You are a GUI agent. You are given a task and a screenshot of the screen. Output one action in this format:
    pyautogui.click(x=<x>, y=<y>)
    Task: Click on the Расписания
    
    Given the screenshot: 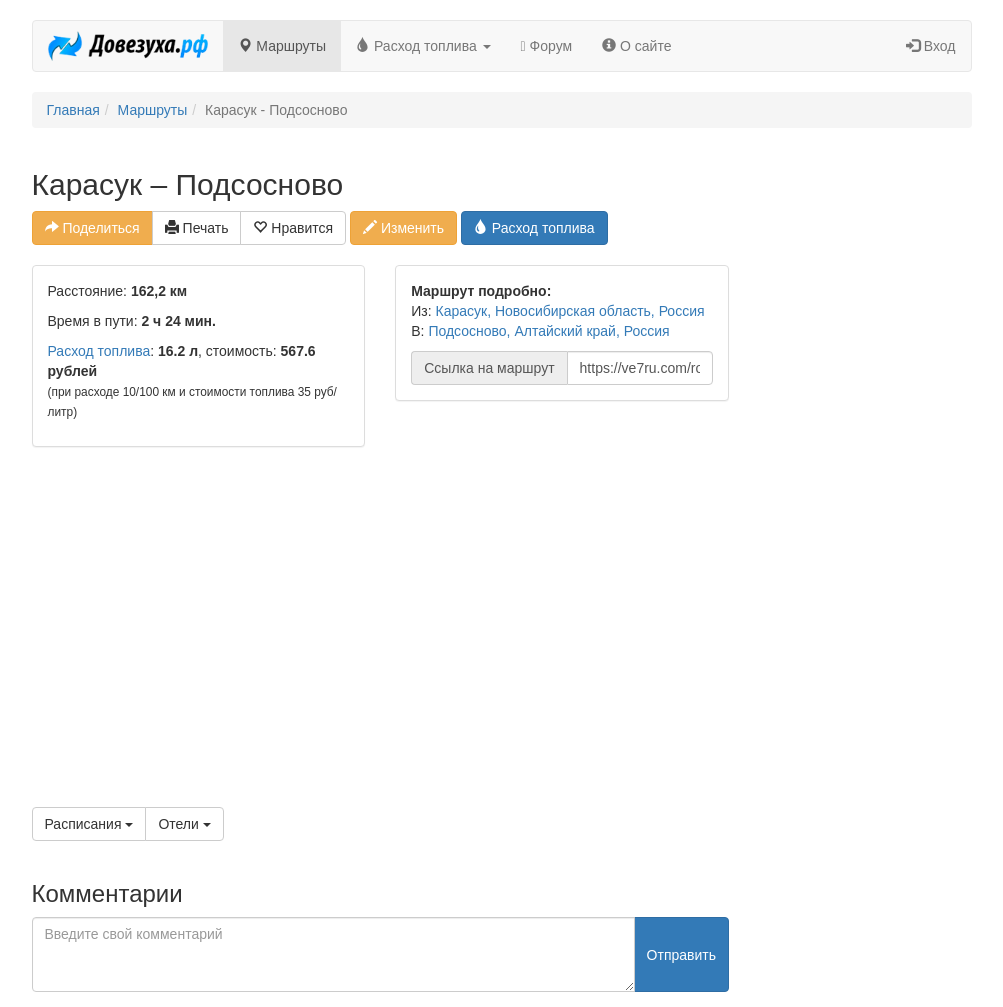 What is the action you would take?
    pyautogui.click(x=89, y=824)
    